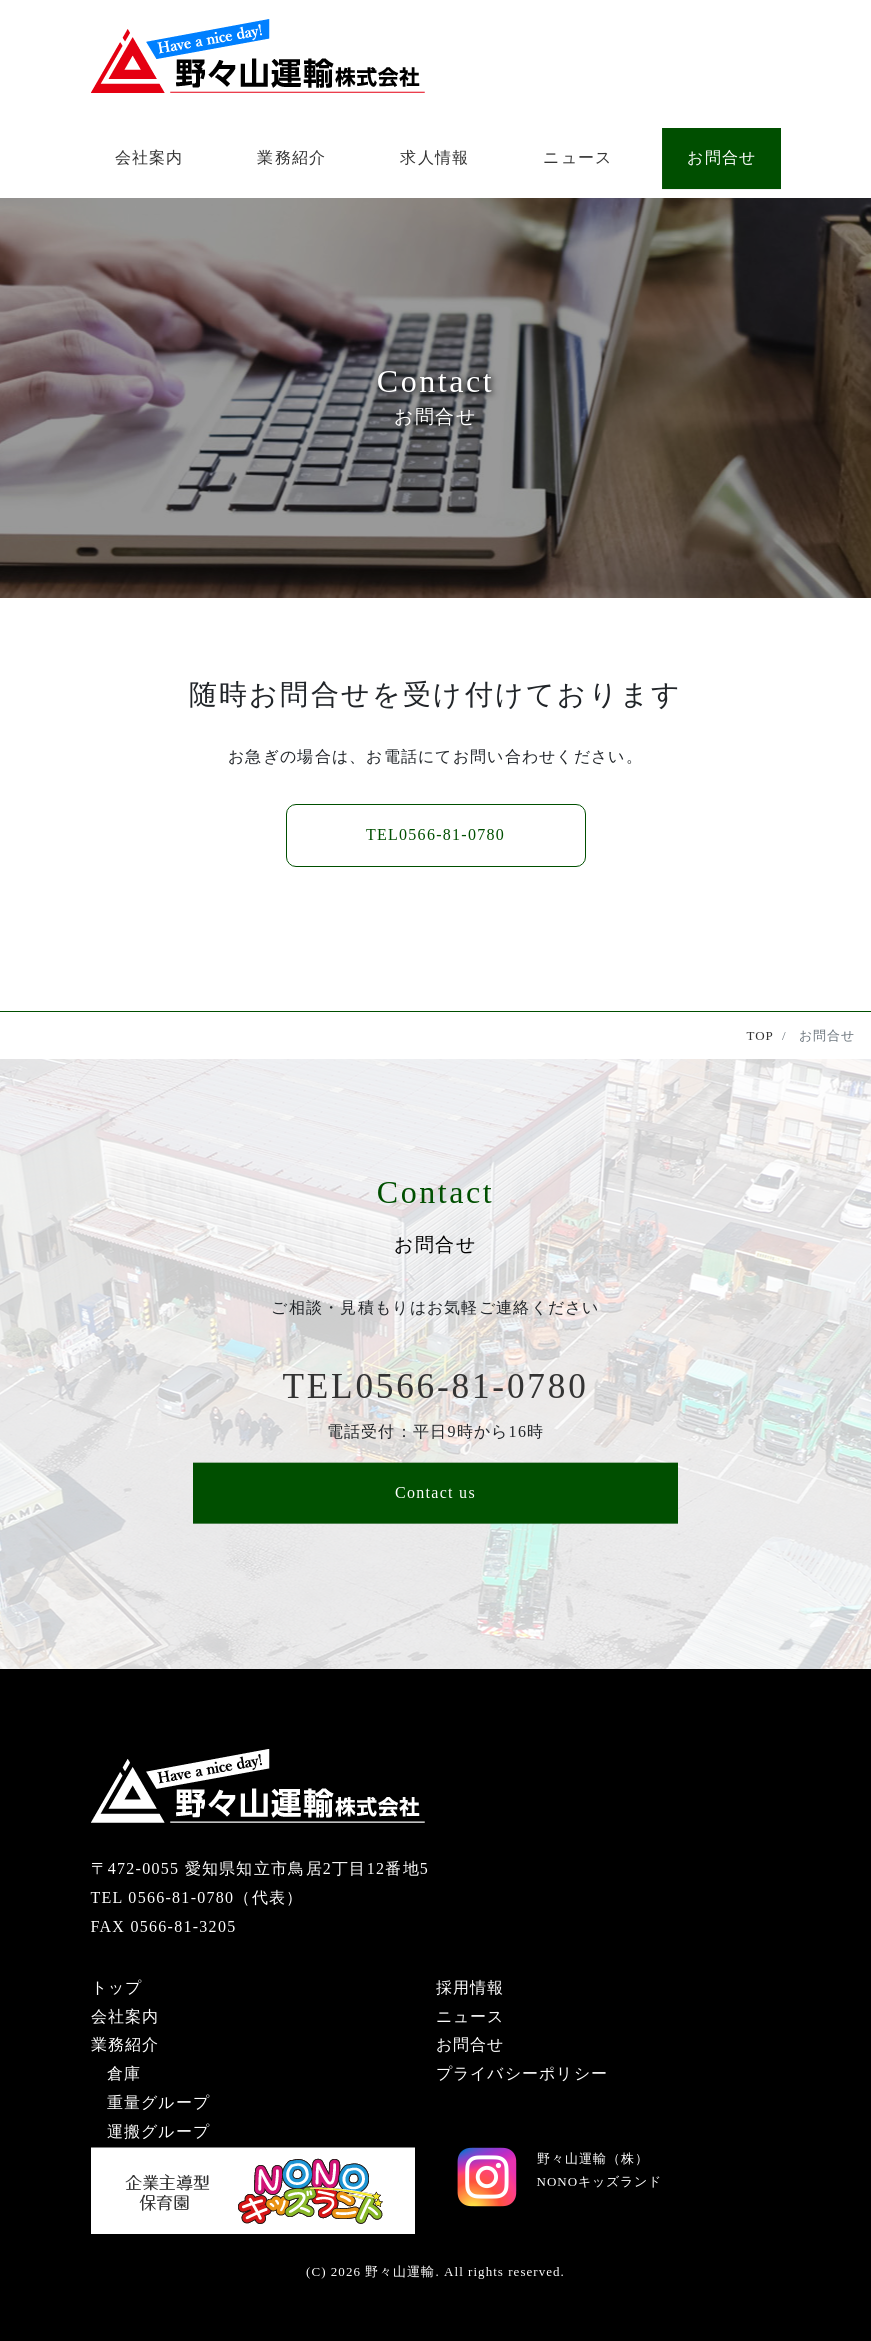  Describe the element at coordinates (400, 2271) in the screenshot. I see `野々山運輸` at that location.